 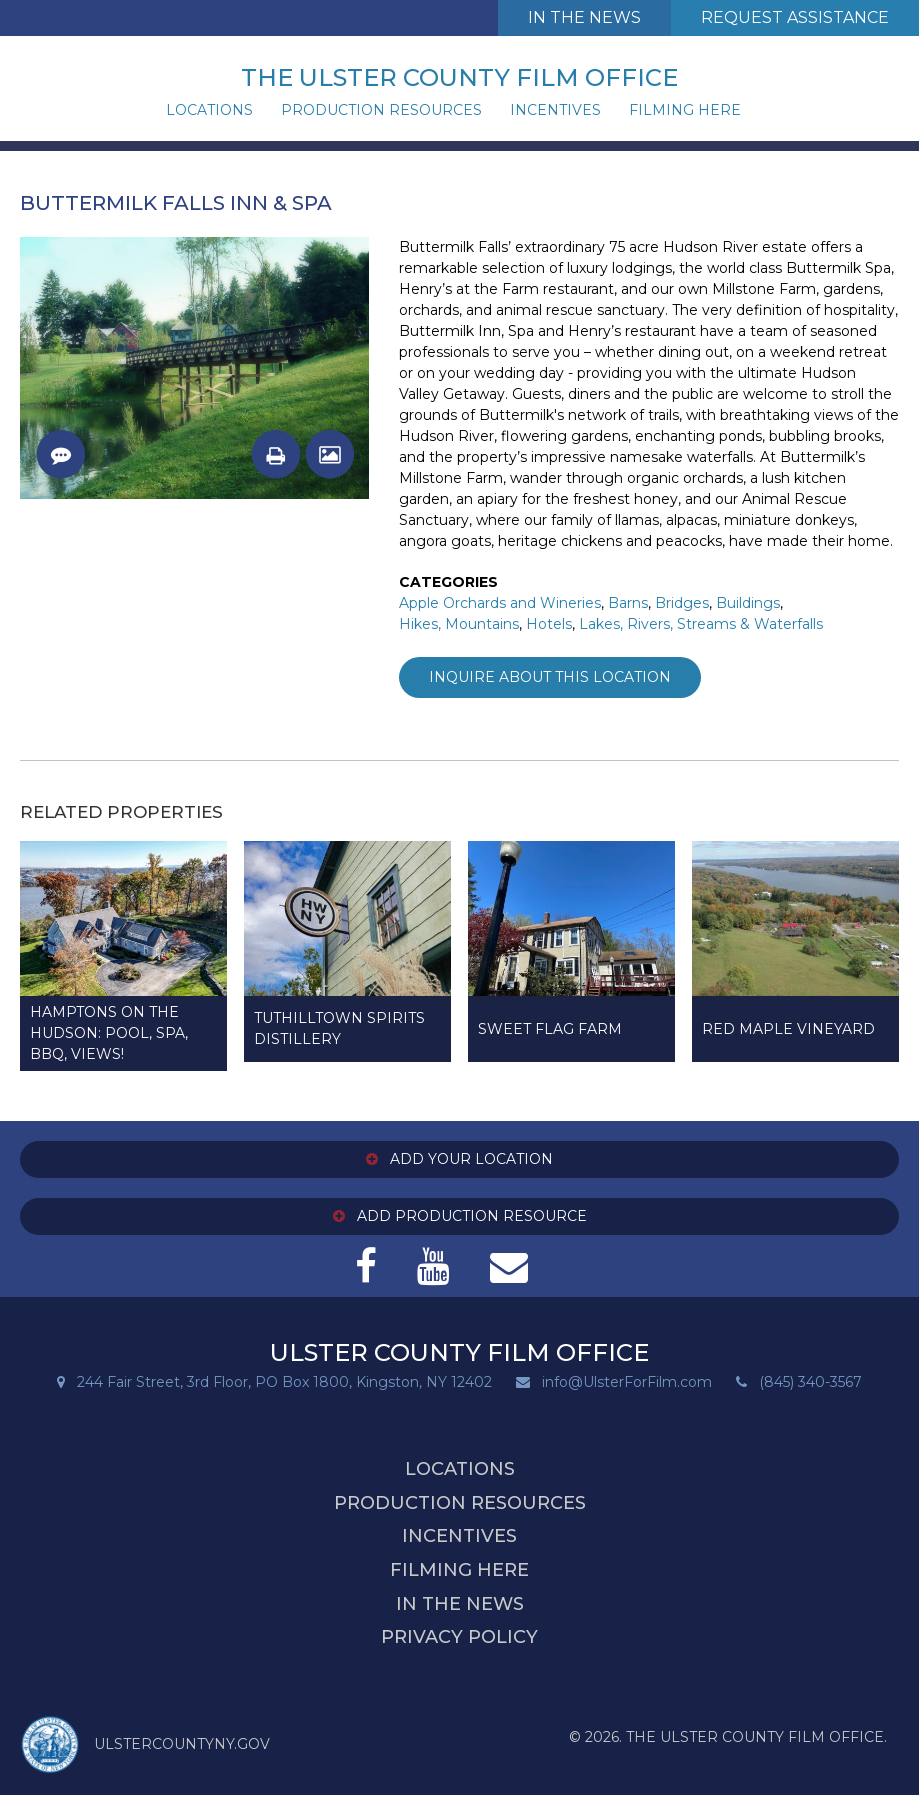 I want to click on Apple Orchards and Wineries, so click(x=500, y=603).